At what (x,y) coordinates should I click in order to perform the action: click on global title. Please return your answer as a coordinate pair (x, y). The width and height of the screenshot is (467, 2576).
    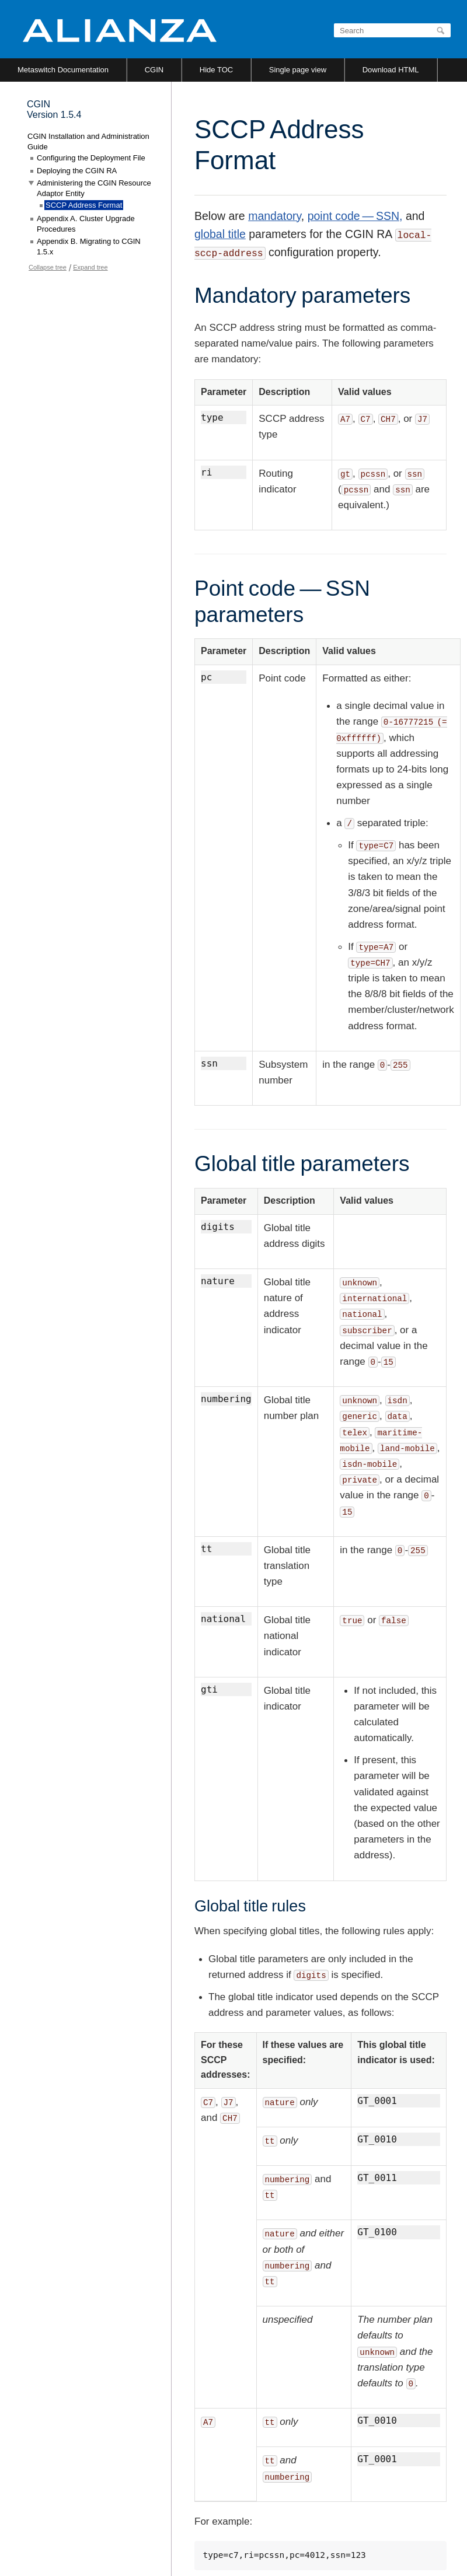
    Looking at the image, I should click on (220, 234).